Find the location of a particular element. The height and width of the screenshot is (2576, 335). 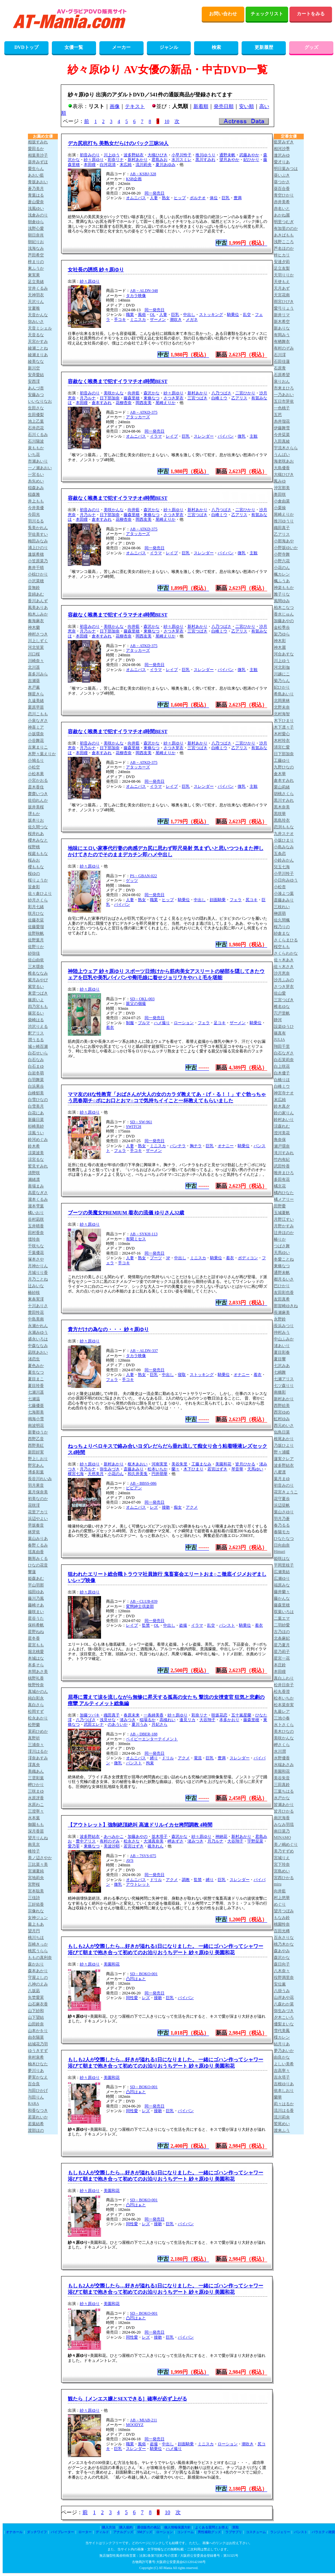

大浦真奈美 is located at coordinates (154, 1841).